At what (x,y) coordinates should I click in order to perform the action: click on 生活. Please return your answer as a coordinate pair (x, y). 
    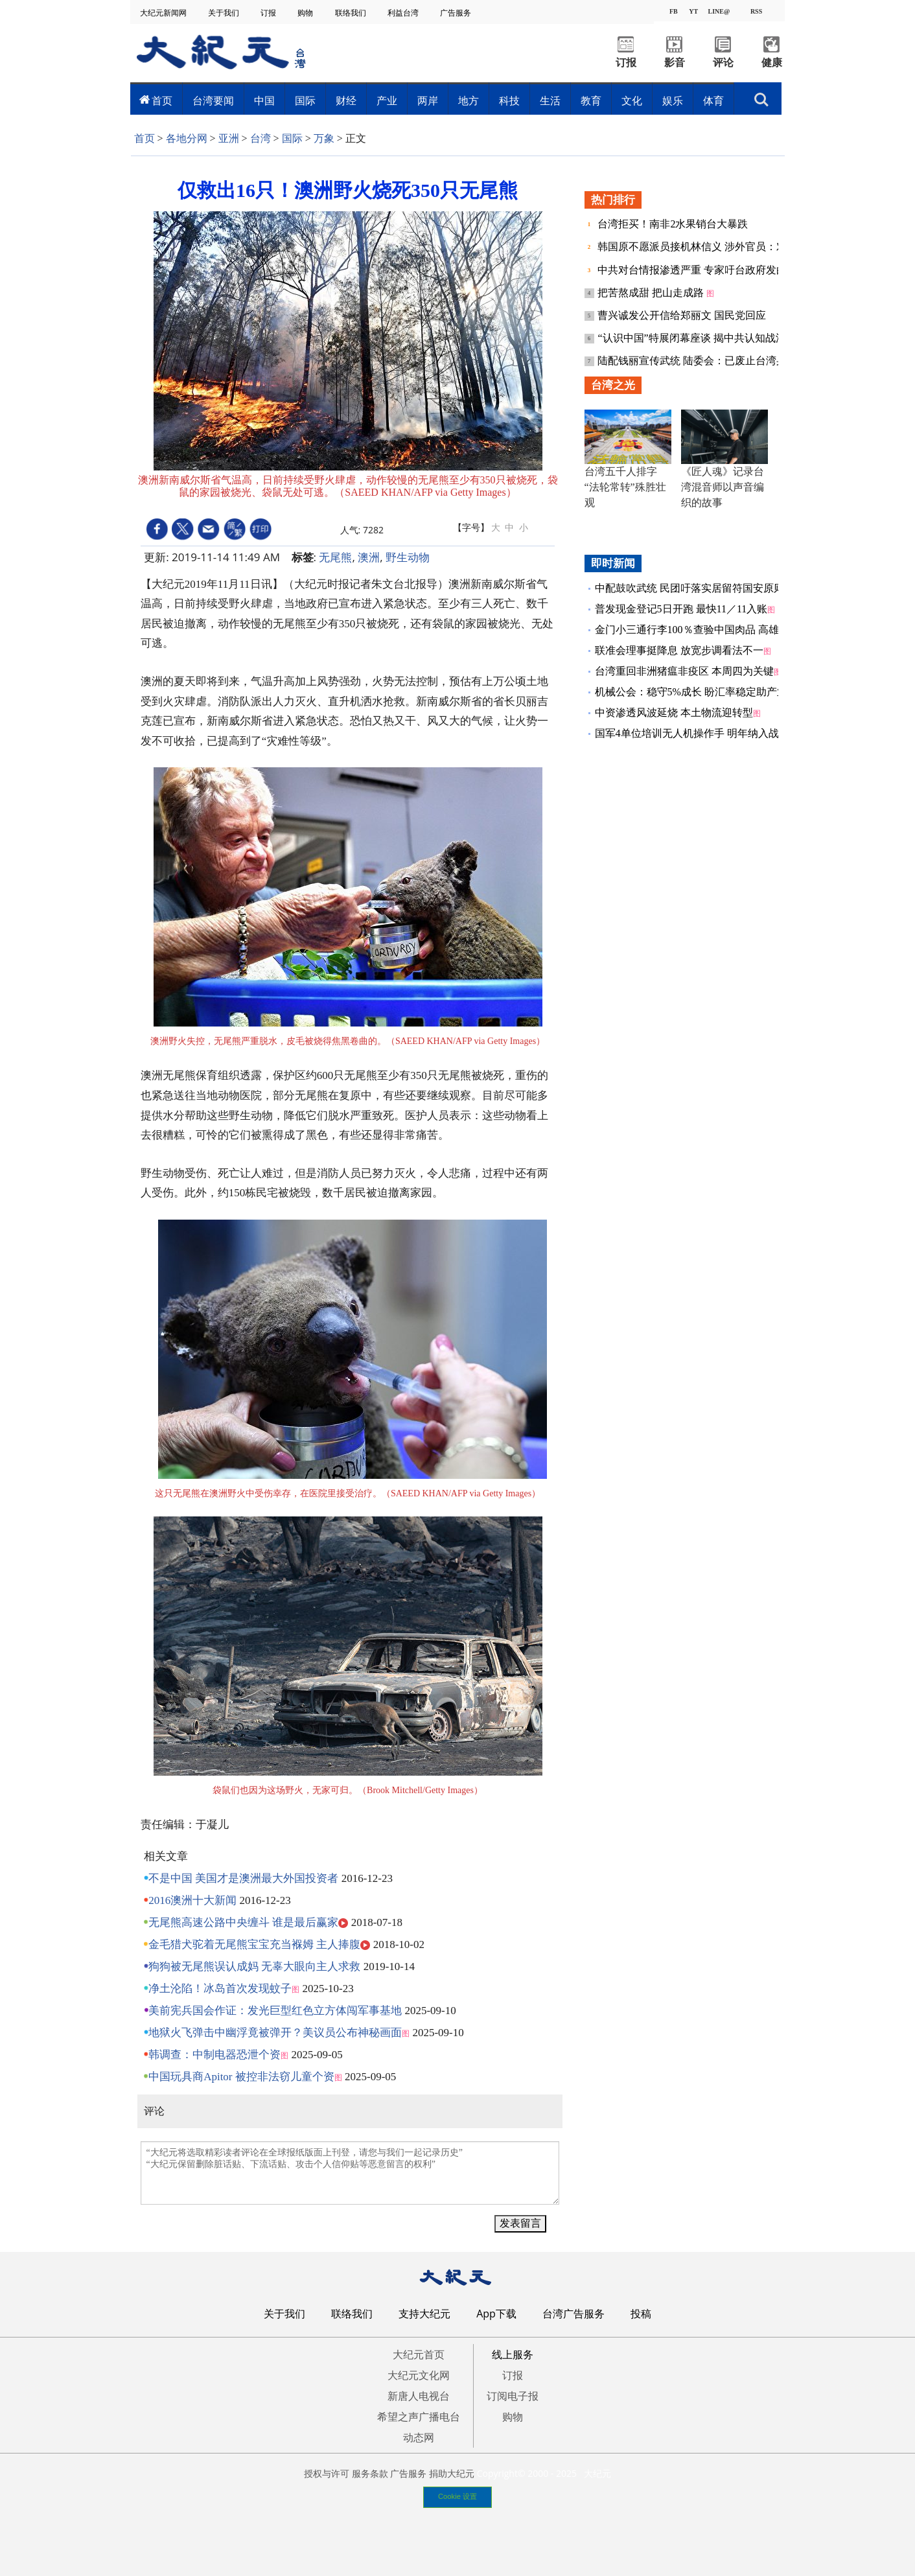
    Looking at the image, I should click on (550, 100).